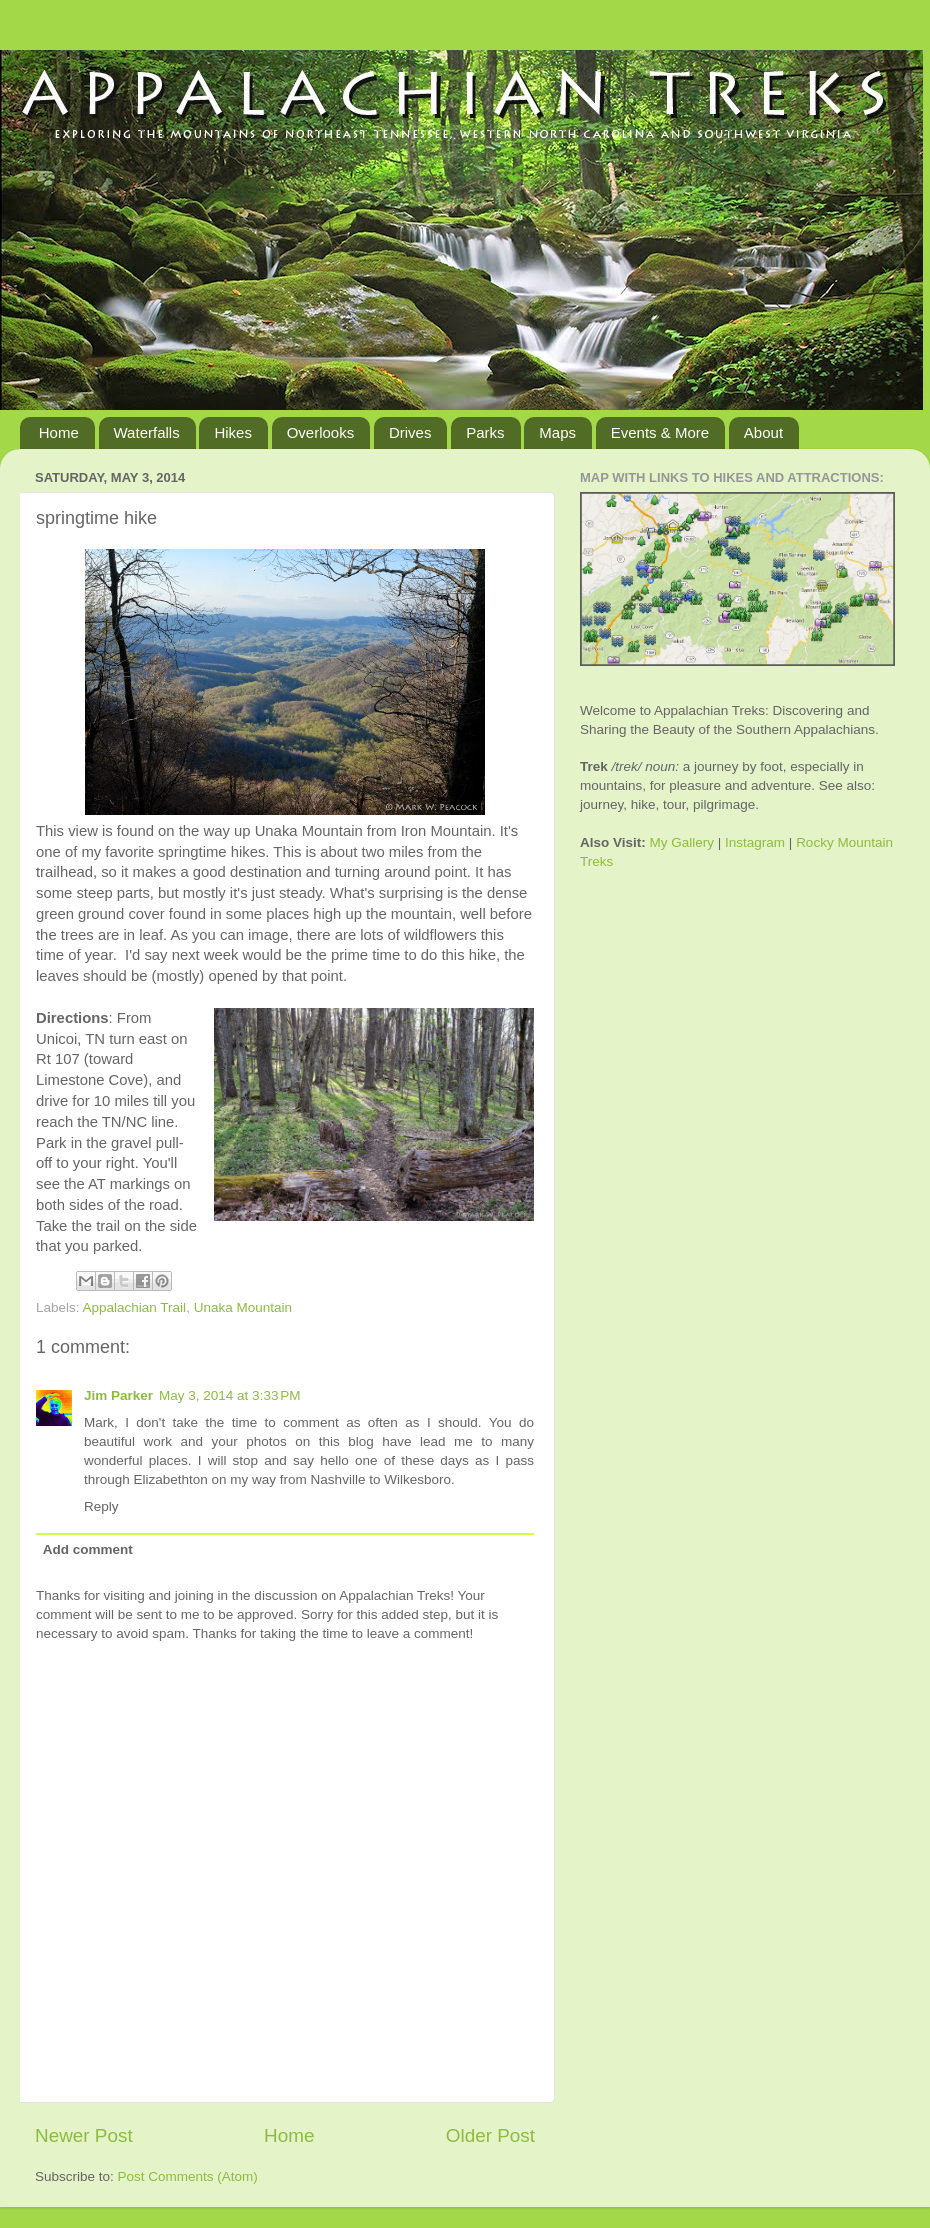  I want to click on Home, so click(59, 432).